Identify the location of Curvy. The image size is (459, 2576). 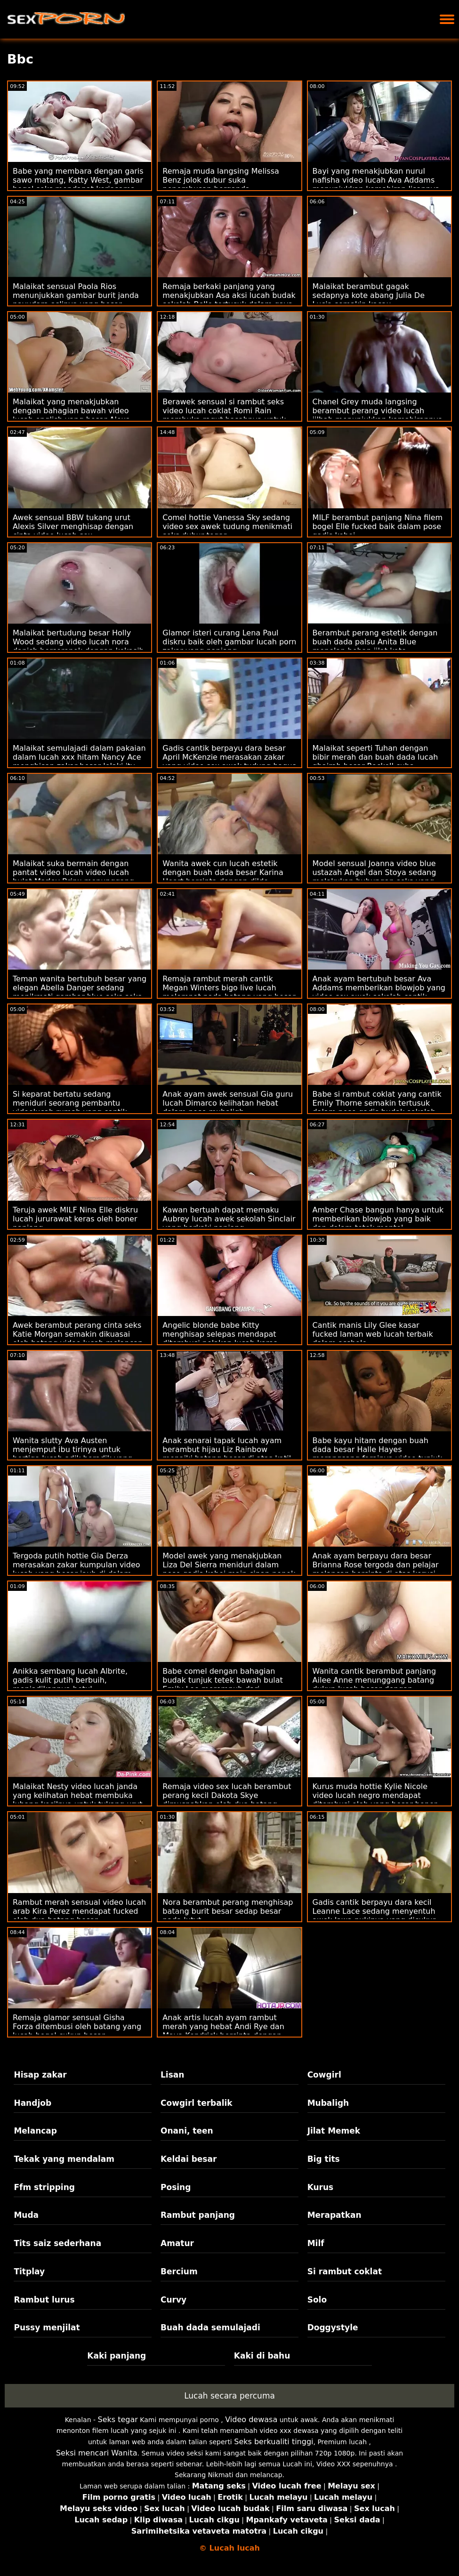
(173, 2299).